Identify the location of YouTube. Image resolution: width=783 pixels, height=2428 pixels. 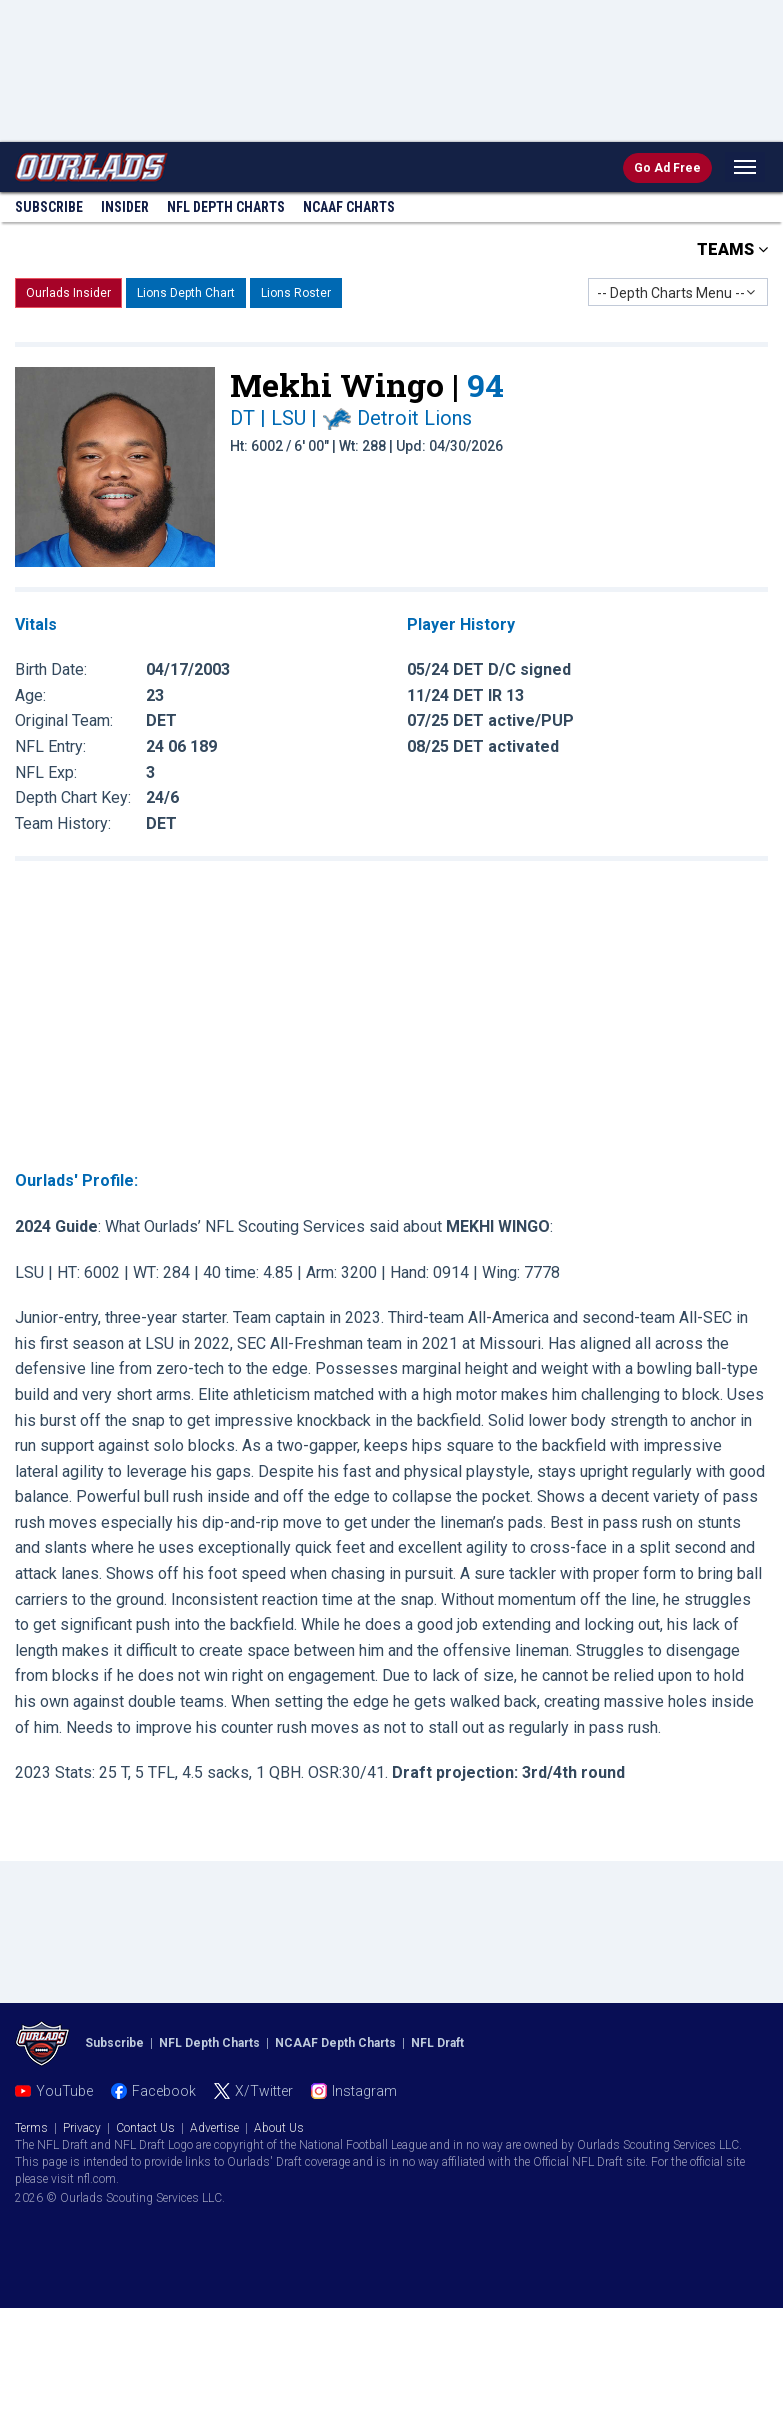
(64, 2091).